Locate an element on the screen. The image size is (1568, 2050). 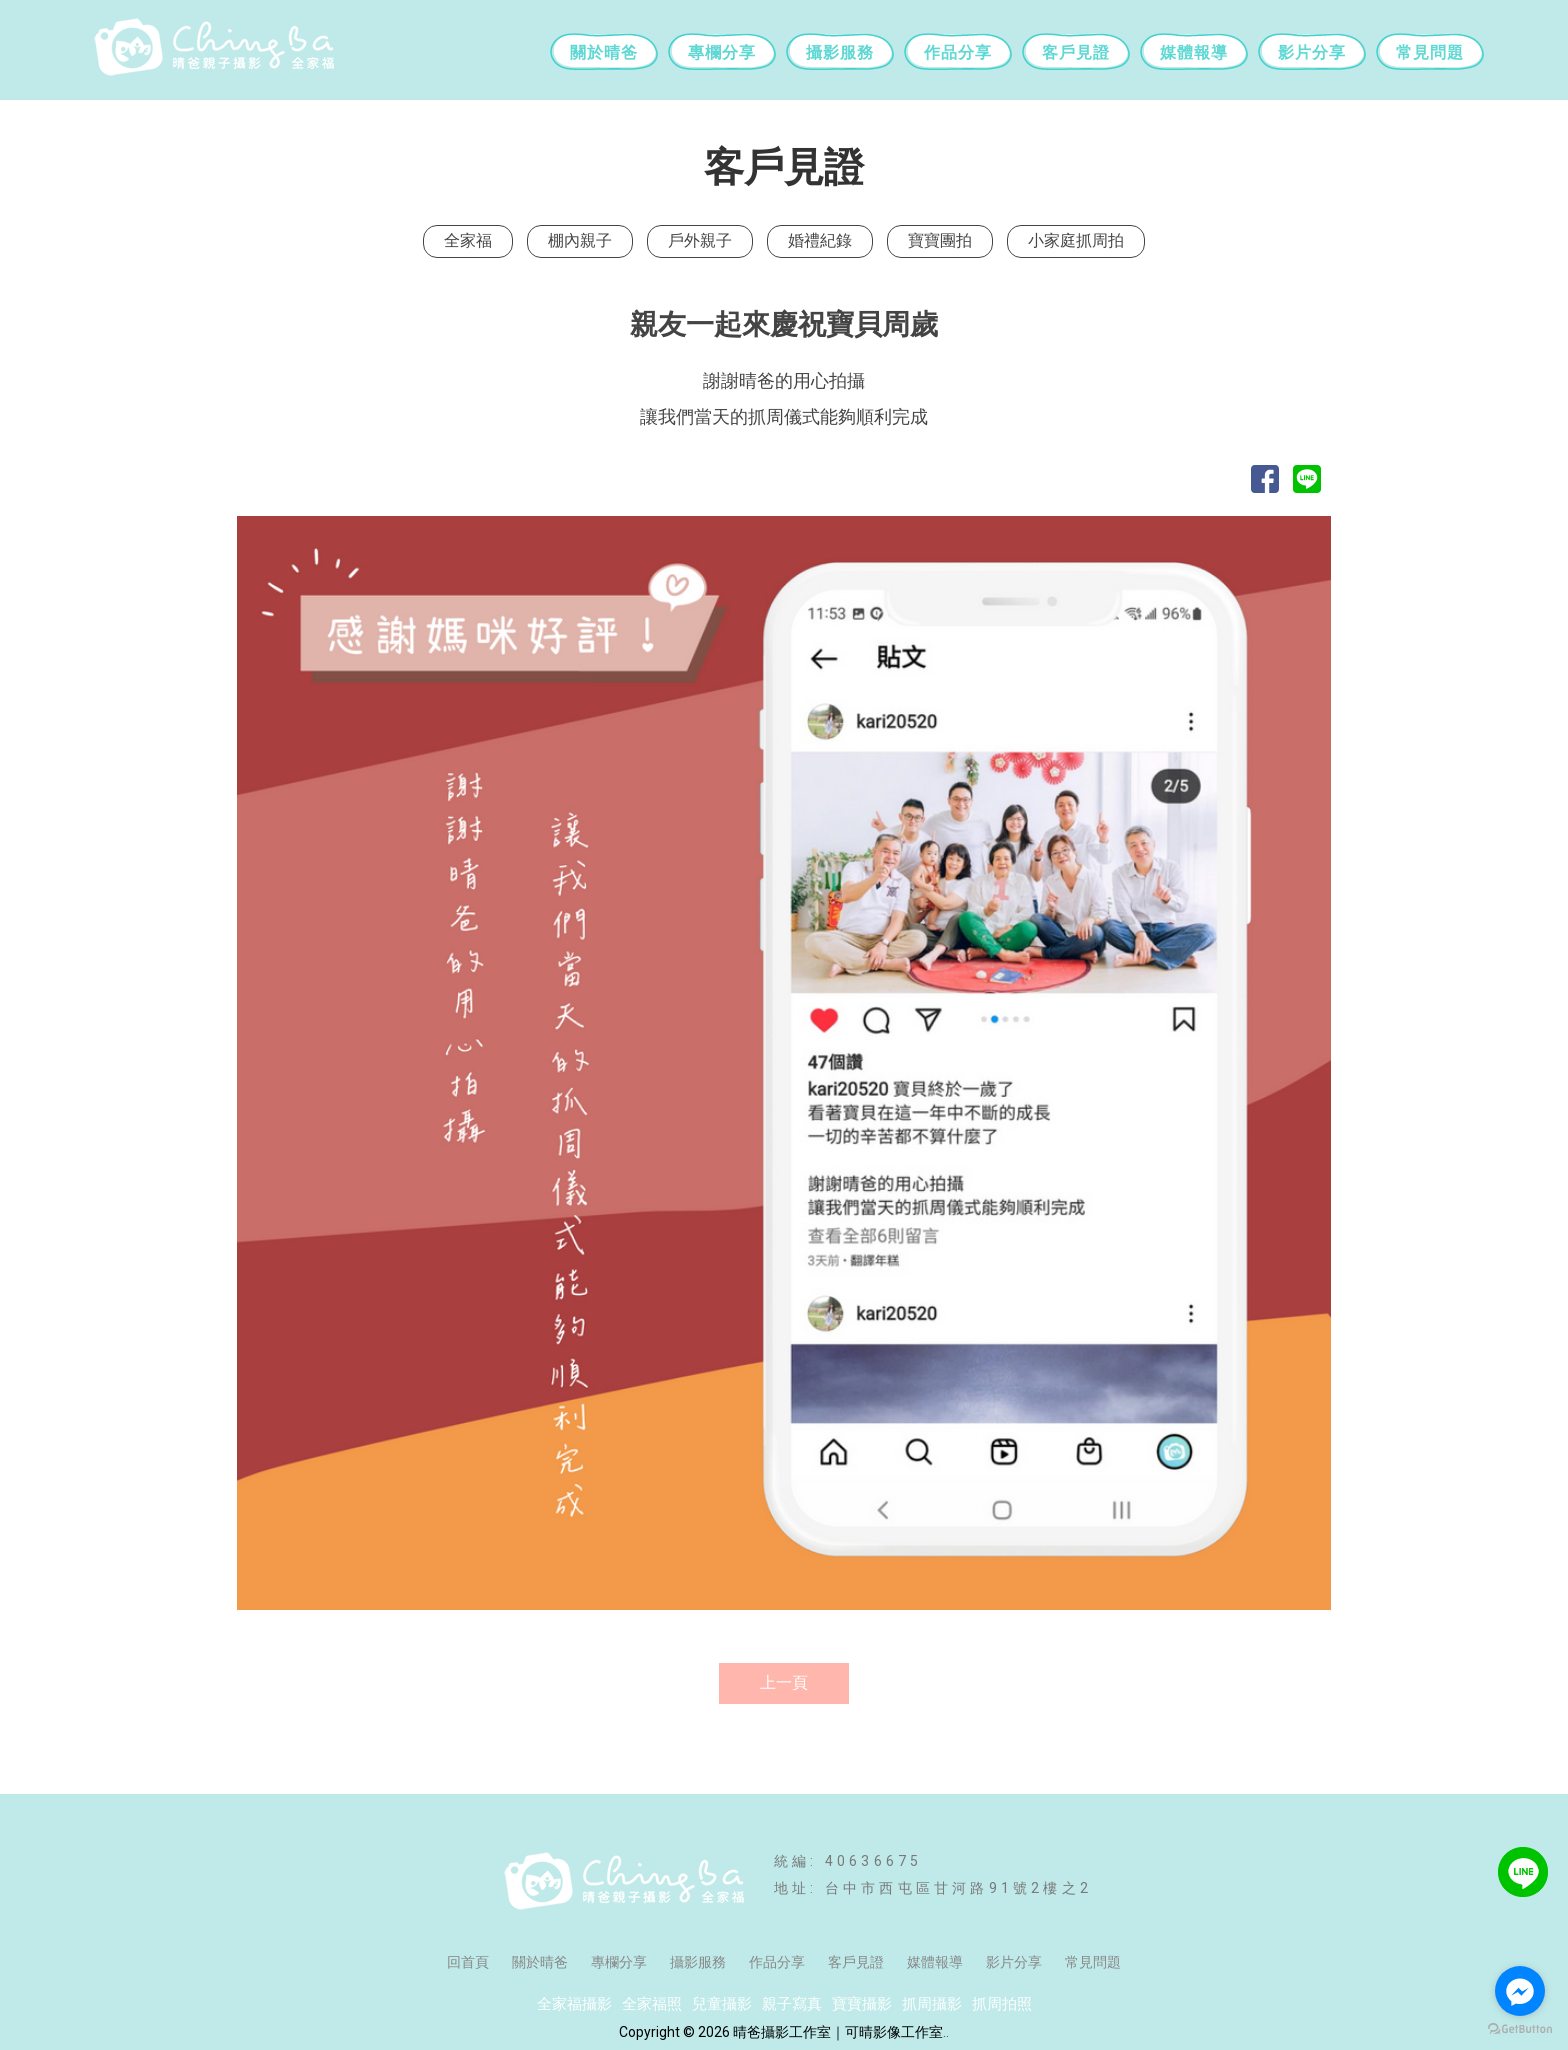
婚禮紀錄 is located at coordinates (820, 240).